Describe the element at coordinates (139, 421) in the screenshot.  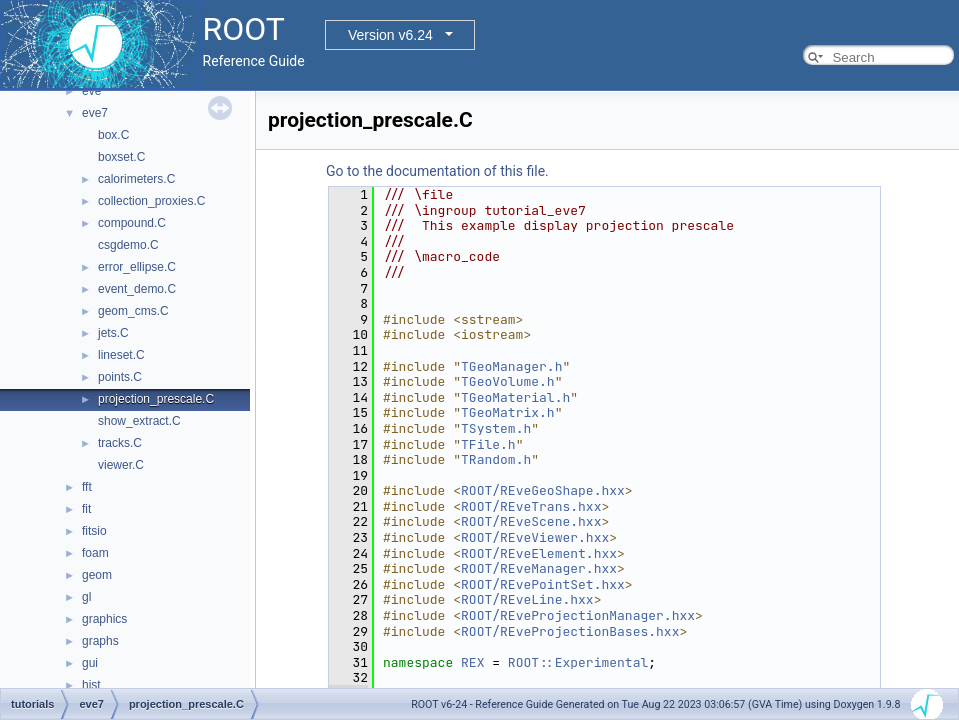
I see `show_extract.C` at that location.